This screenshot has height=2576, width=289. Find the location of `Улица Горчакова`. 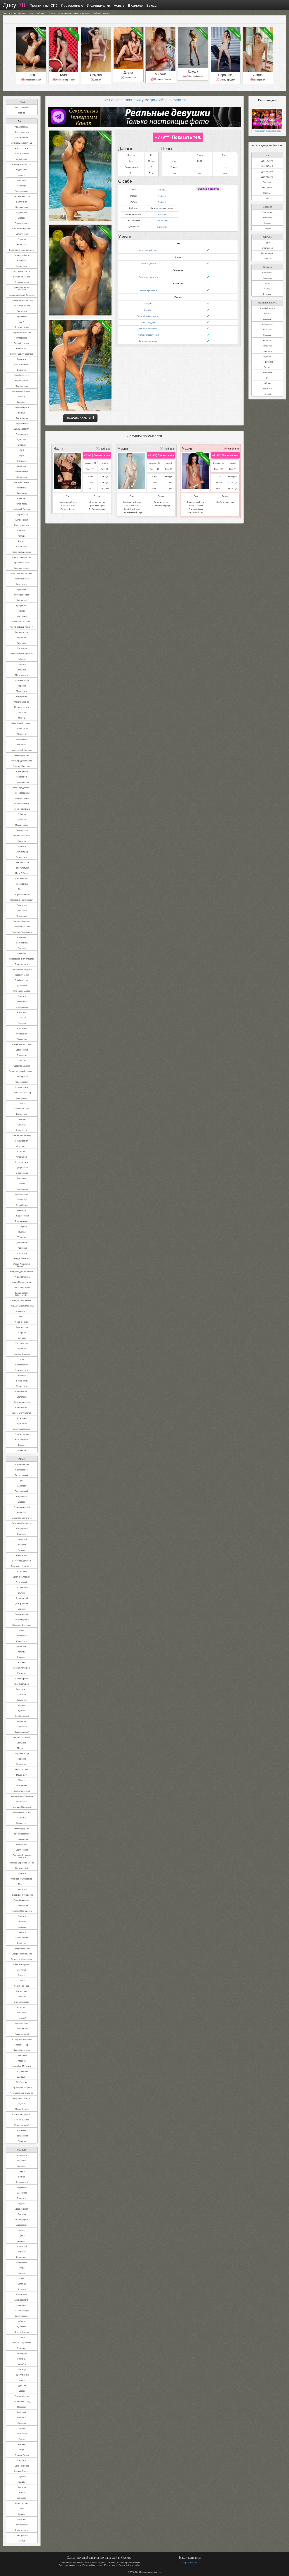

Улица Горчакова is located at coordinates (21, 1277).